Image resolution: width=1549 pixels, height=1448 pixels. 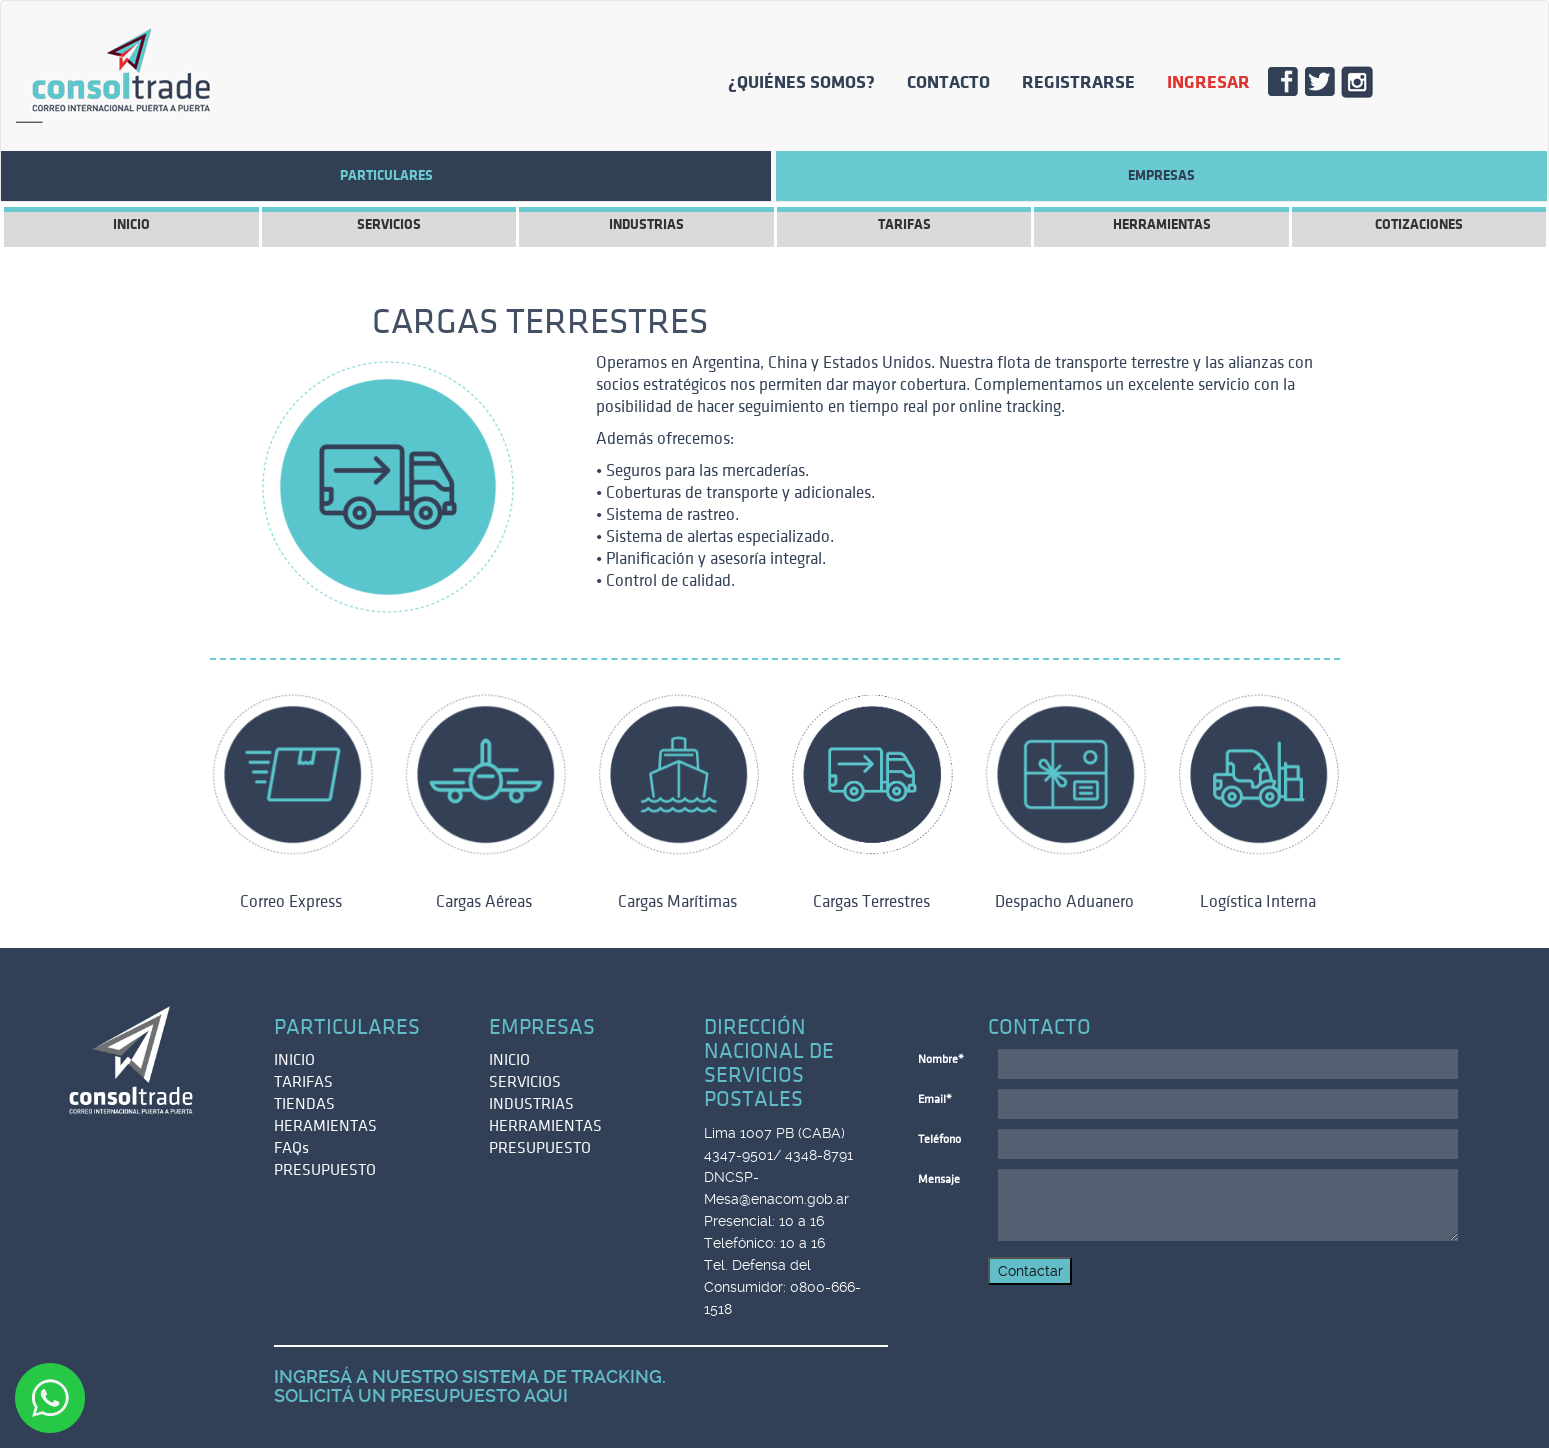 What do you see at coordinates (304, 1104) in the screenshot?
I see `TIENDAS` at bounding box center [304, 1104].